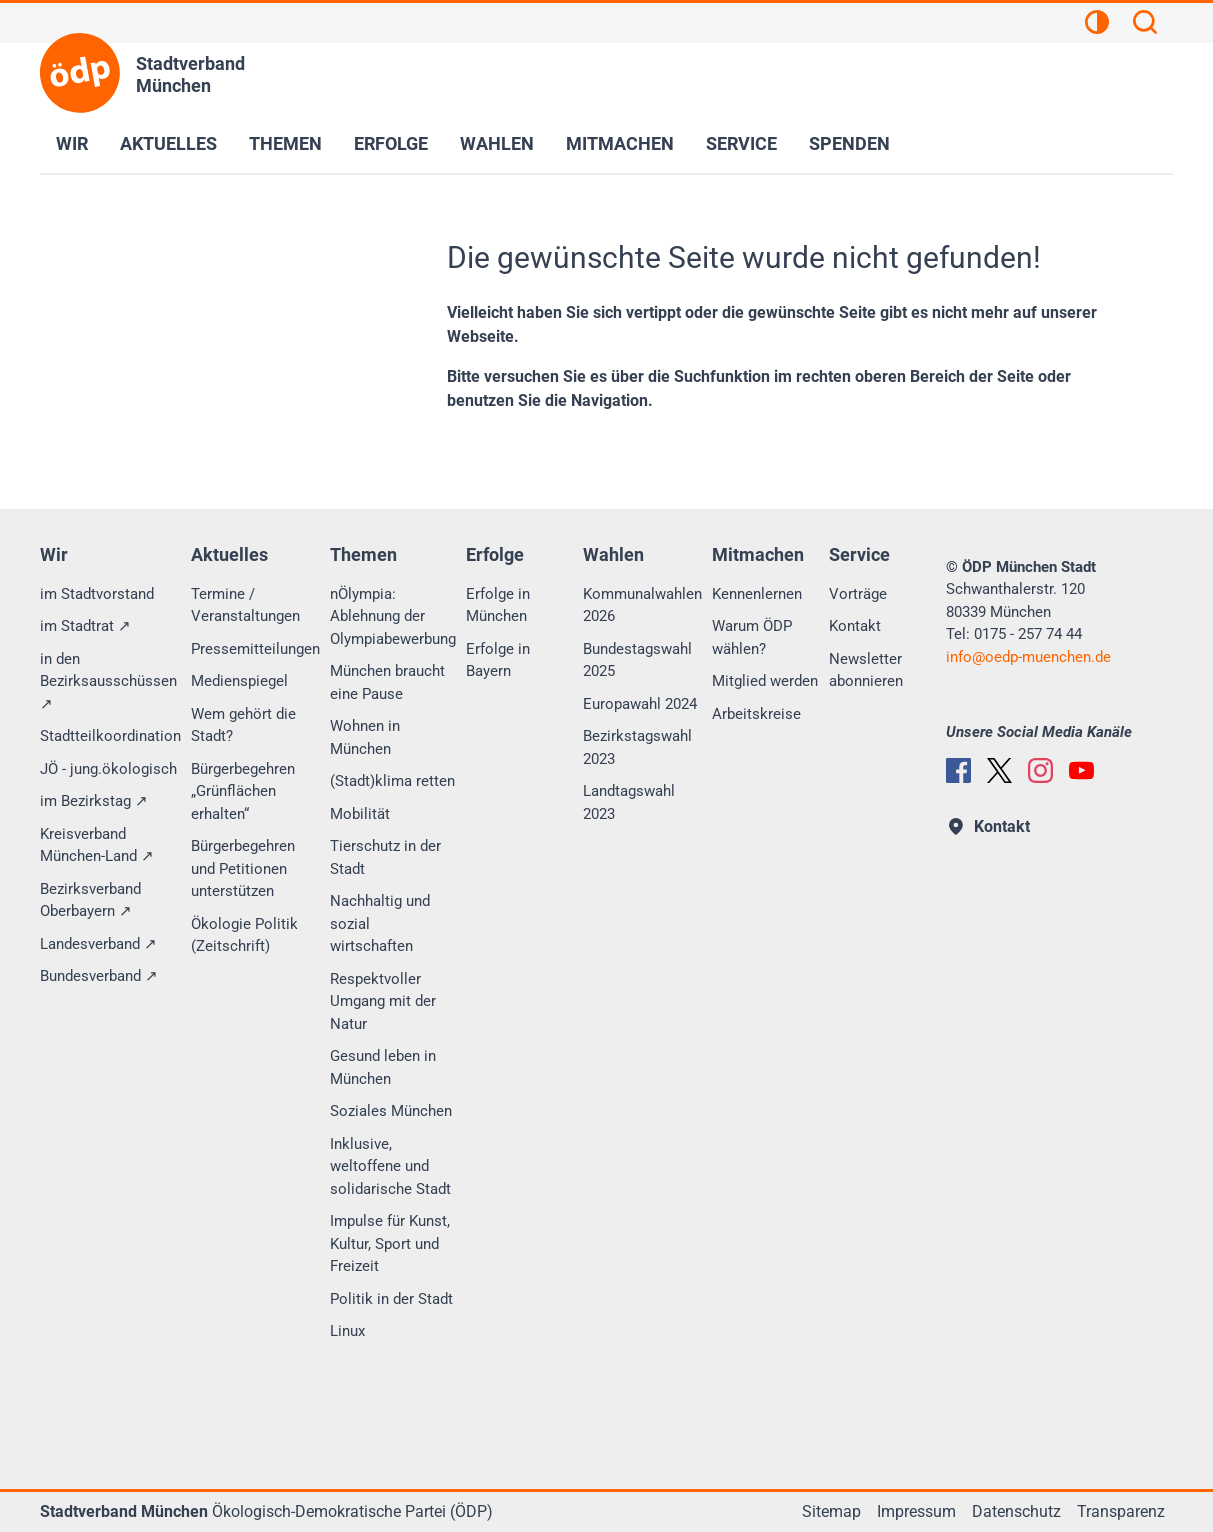 Image resolution: width=1213 pixels, height=1532 pixels. I want to click on Tierschutz in der Stadt, so click(385, 857).